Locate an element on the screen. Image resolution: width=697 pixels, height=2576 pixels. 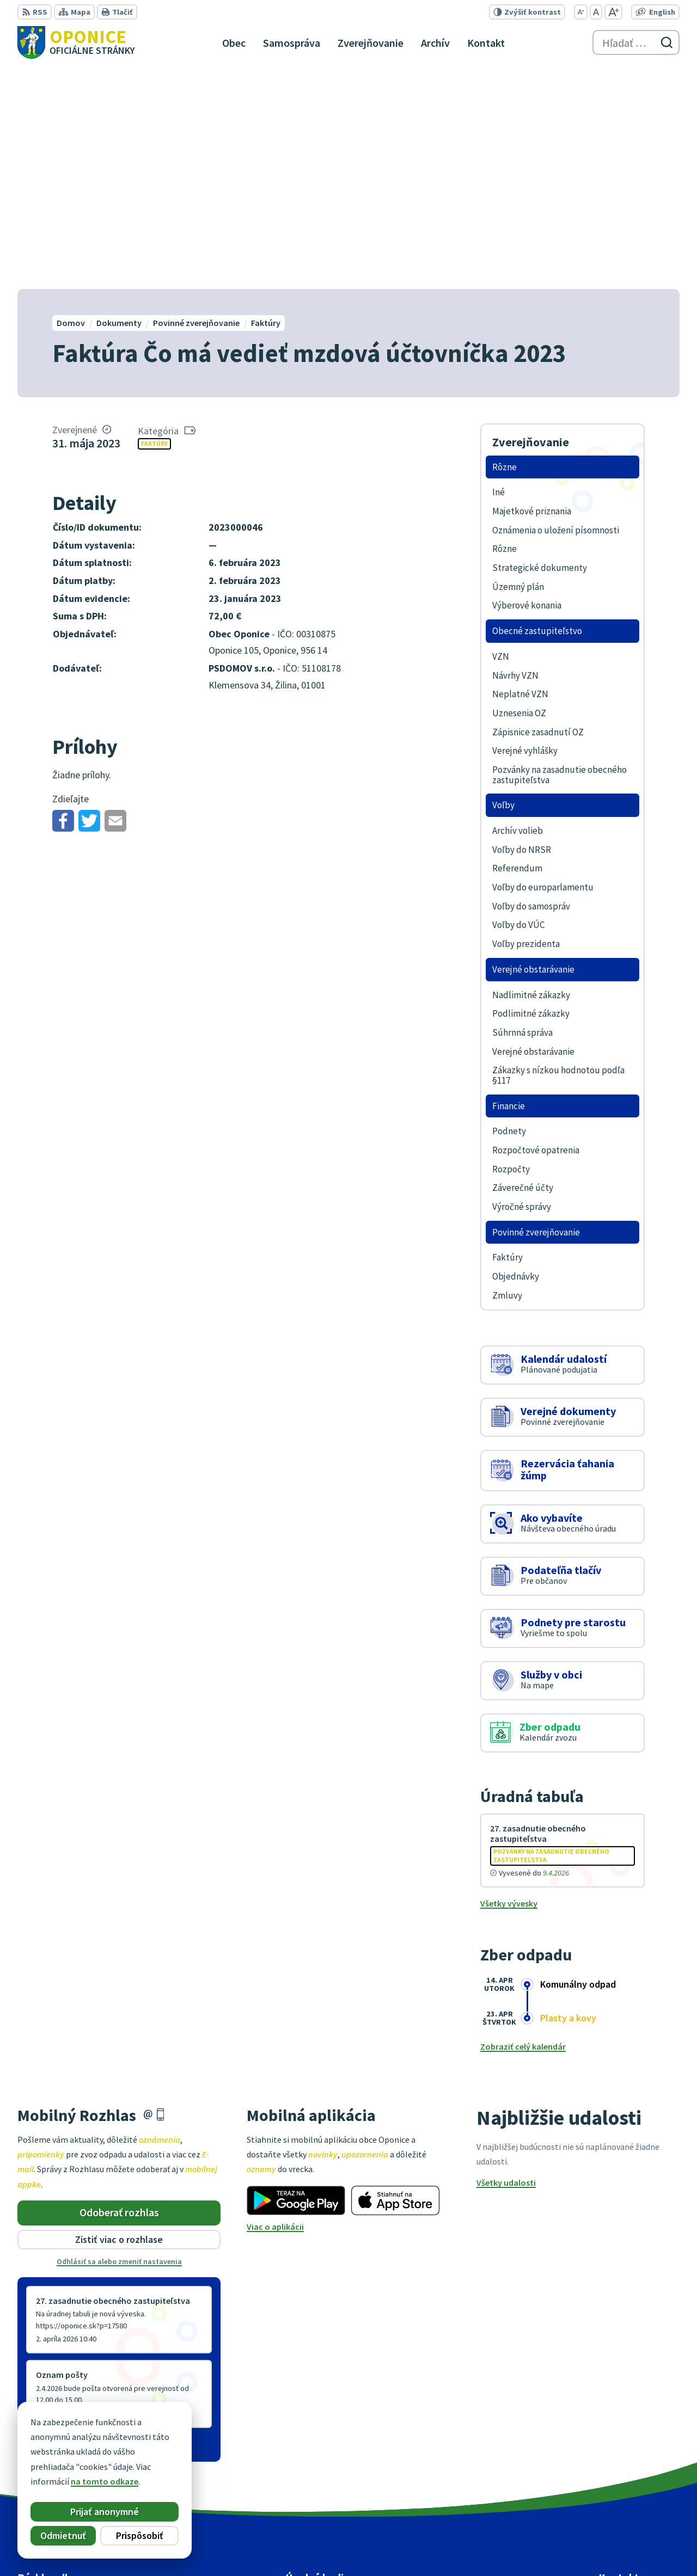
Alphabet partner s.r.o. is located at coordinates (382, 2546).